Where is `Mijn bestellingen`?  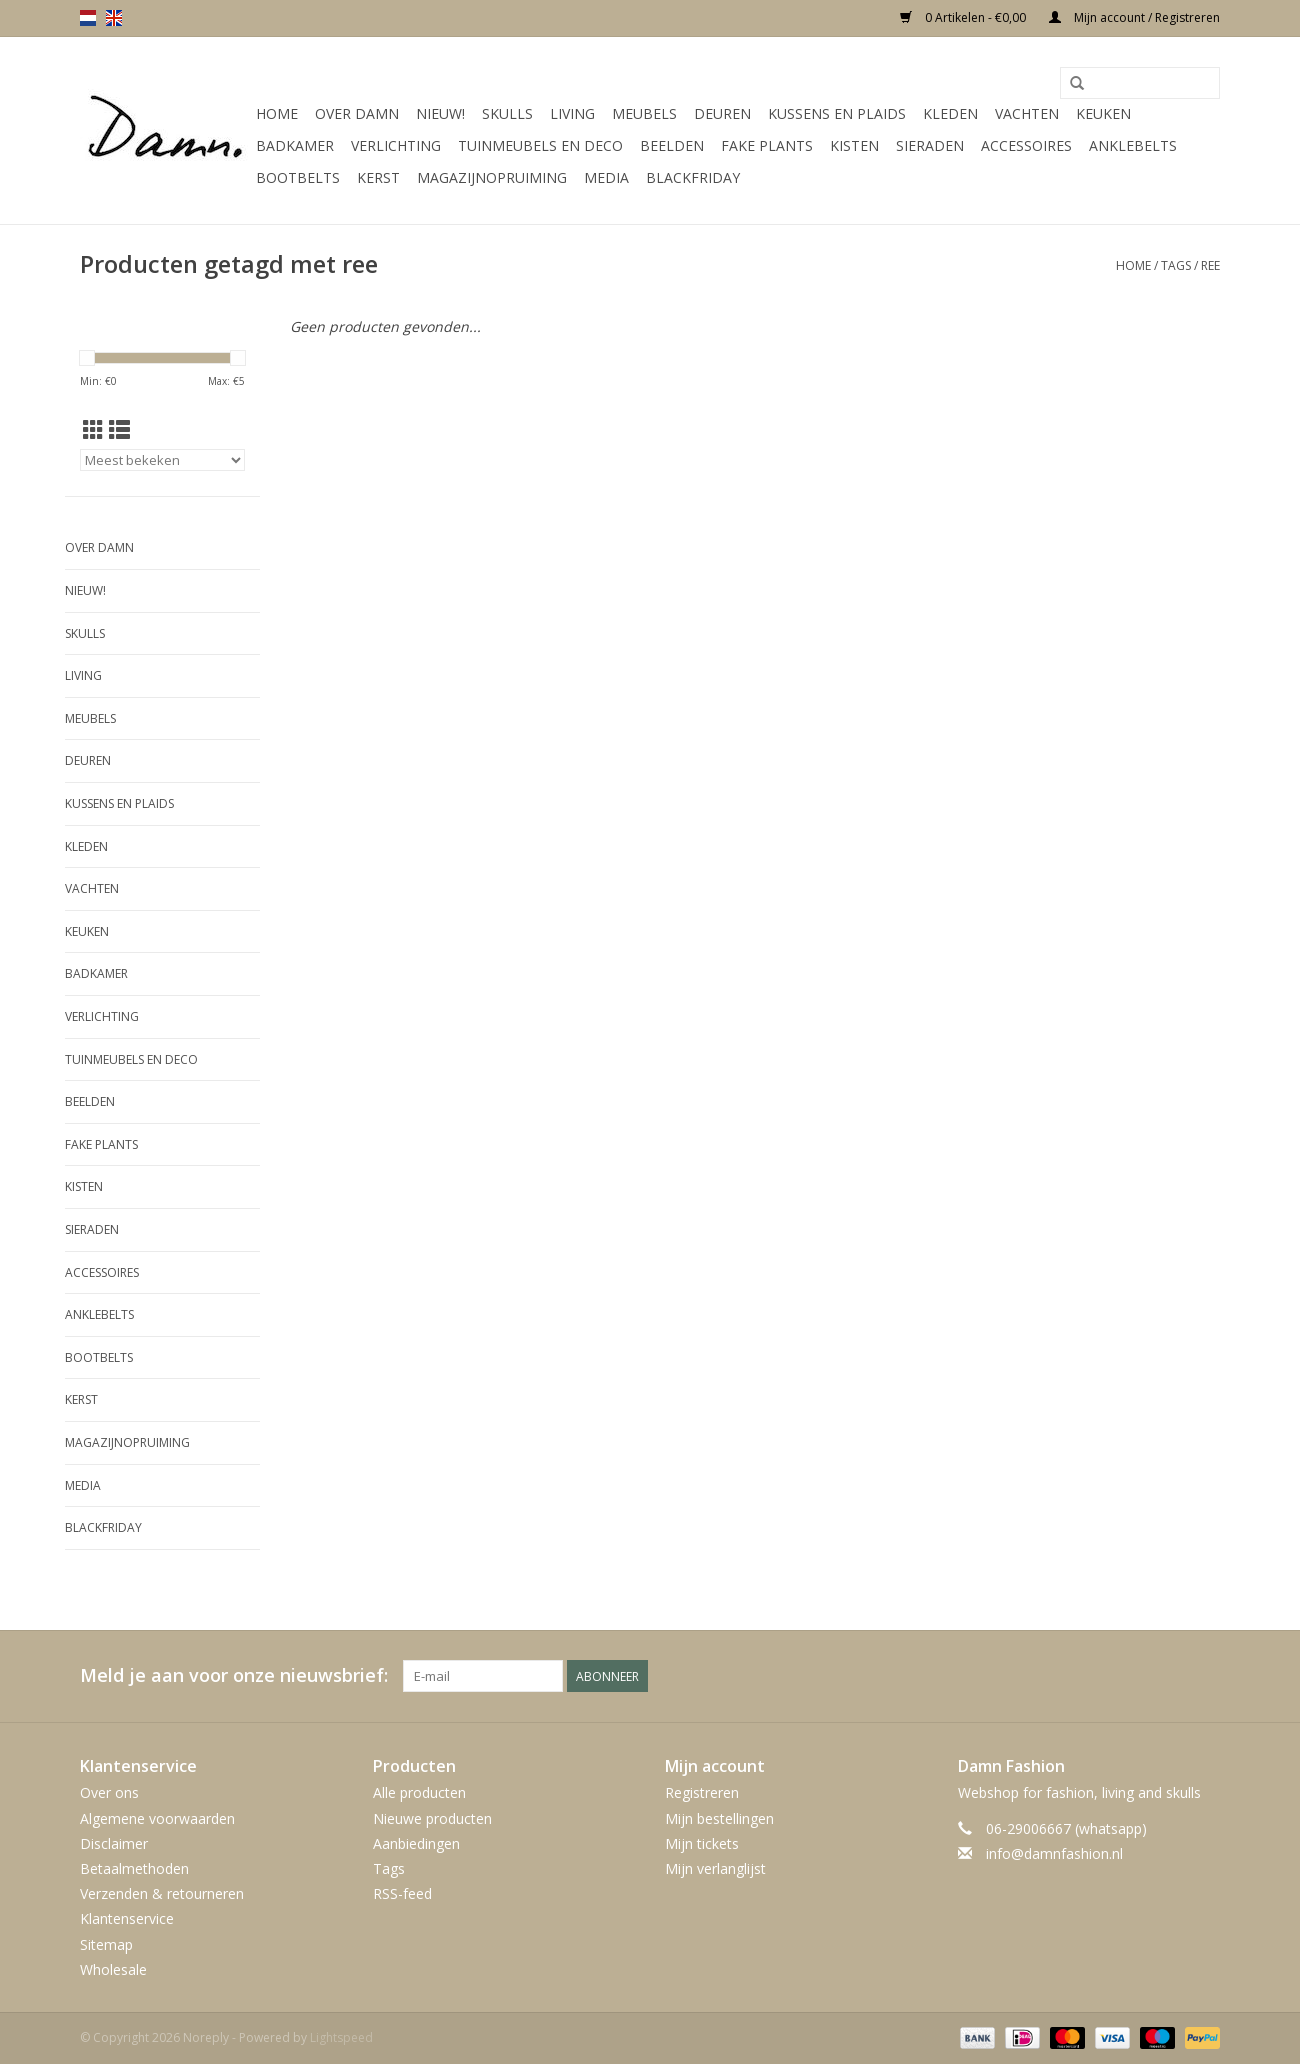
Mijn bestellingen is located at coordinates (719, 1818).